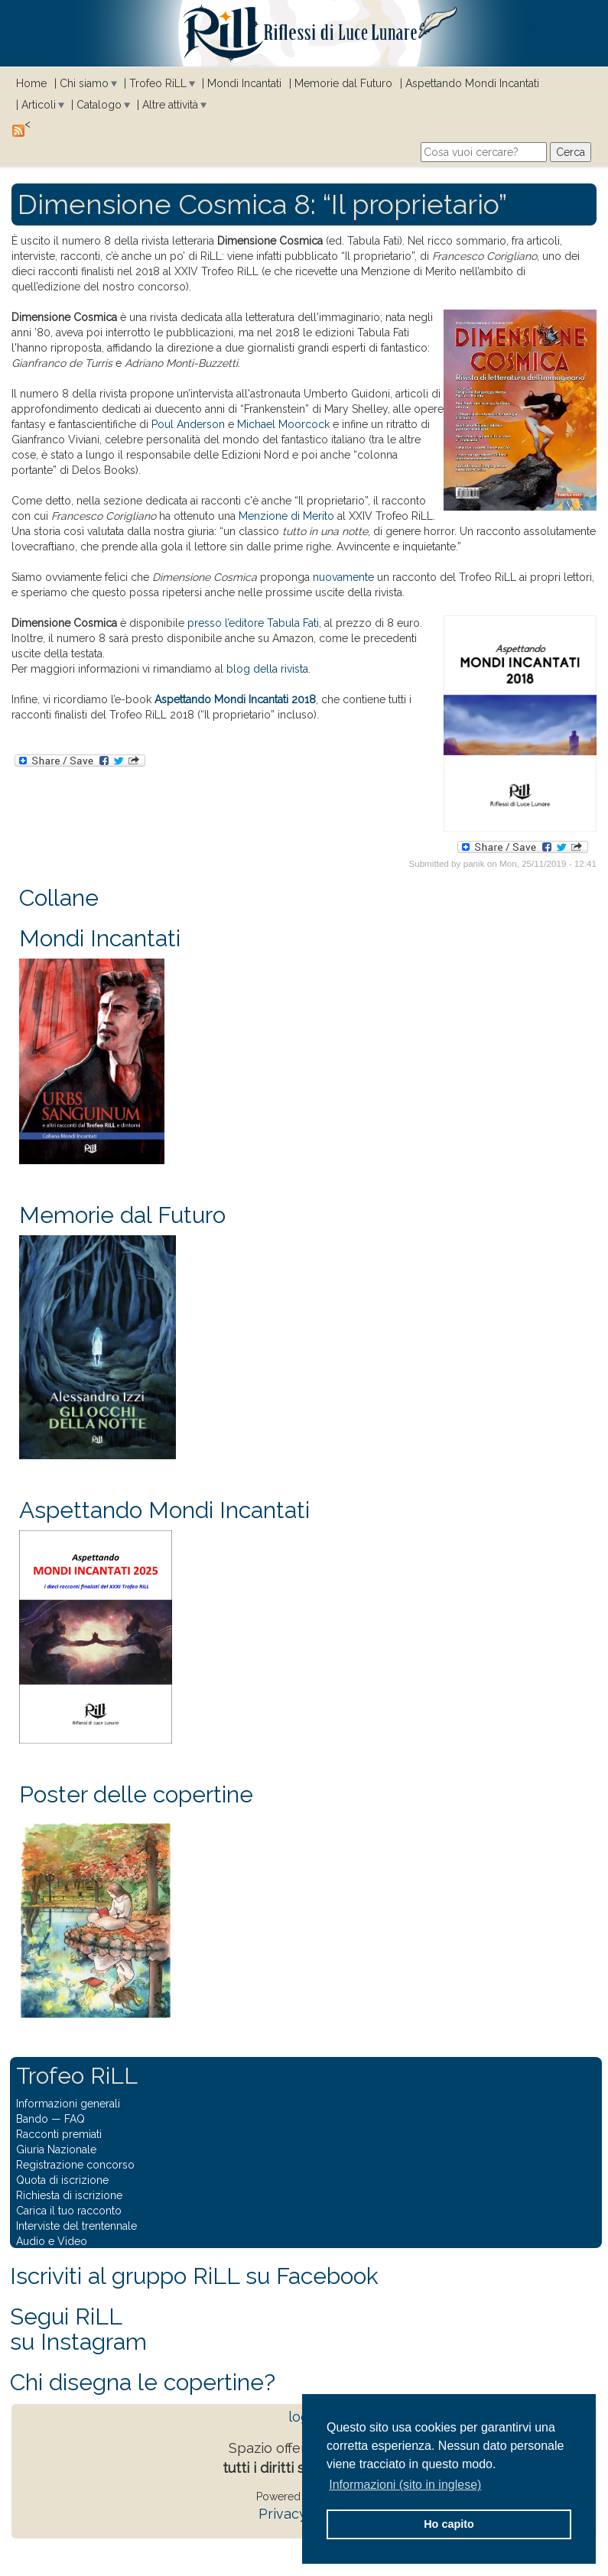  What do you see at coordinates (74, 2119) in the screenshot?
I see `FAQ` at bounding box center [74, 2119].